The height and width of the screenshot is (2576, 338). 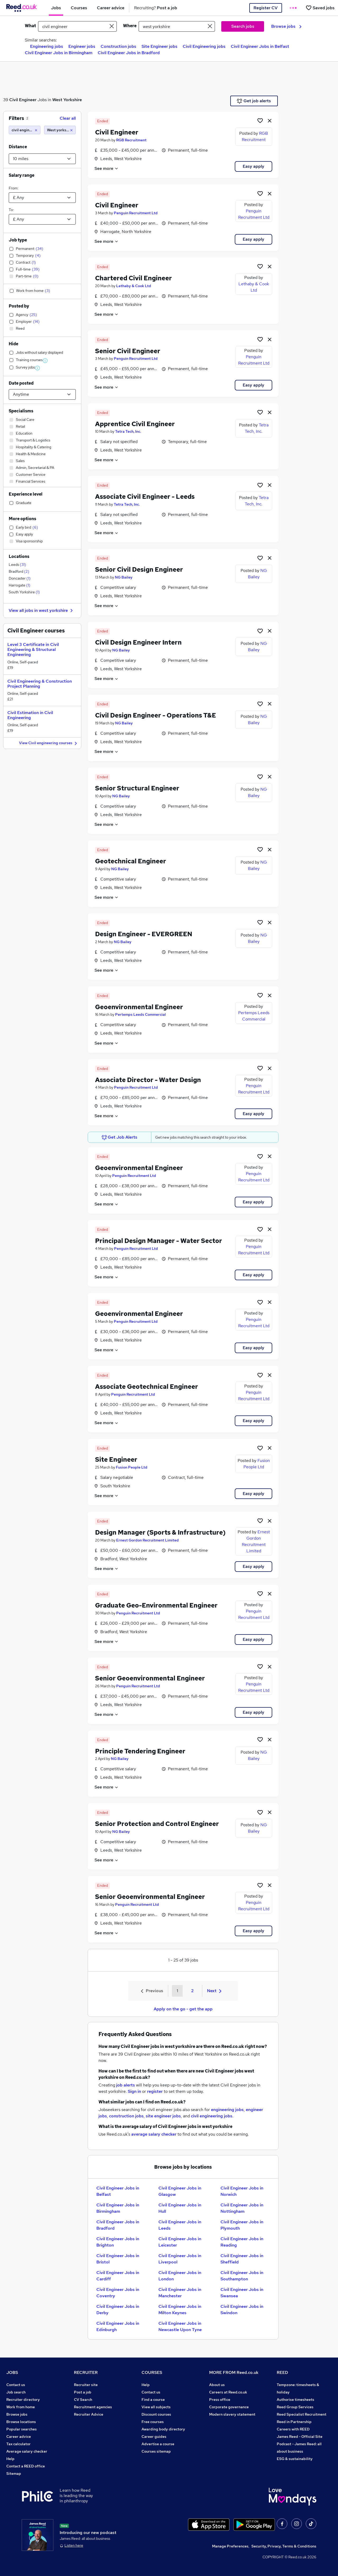 I want to click on Recruiter site, so click(x=86, y=2384).